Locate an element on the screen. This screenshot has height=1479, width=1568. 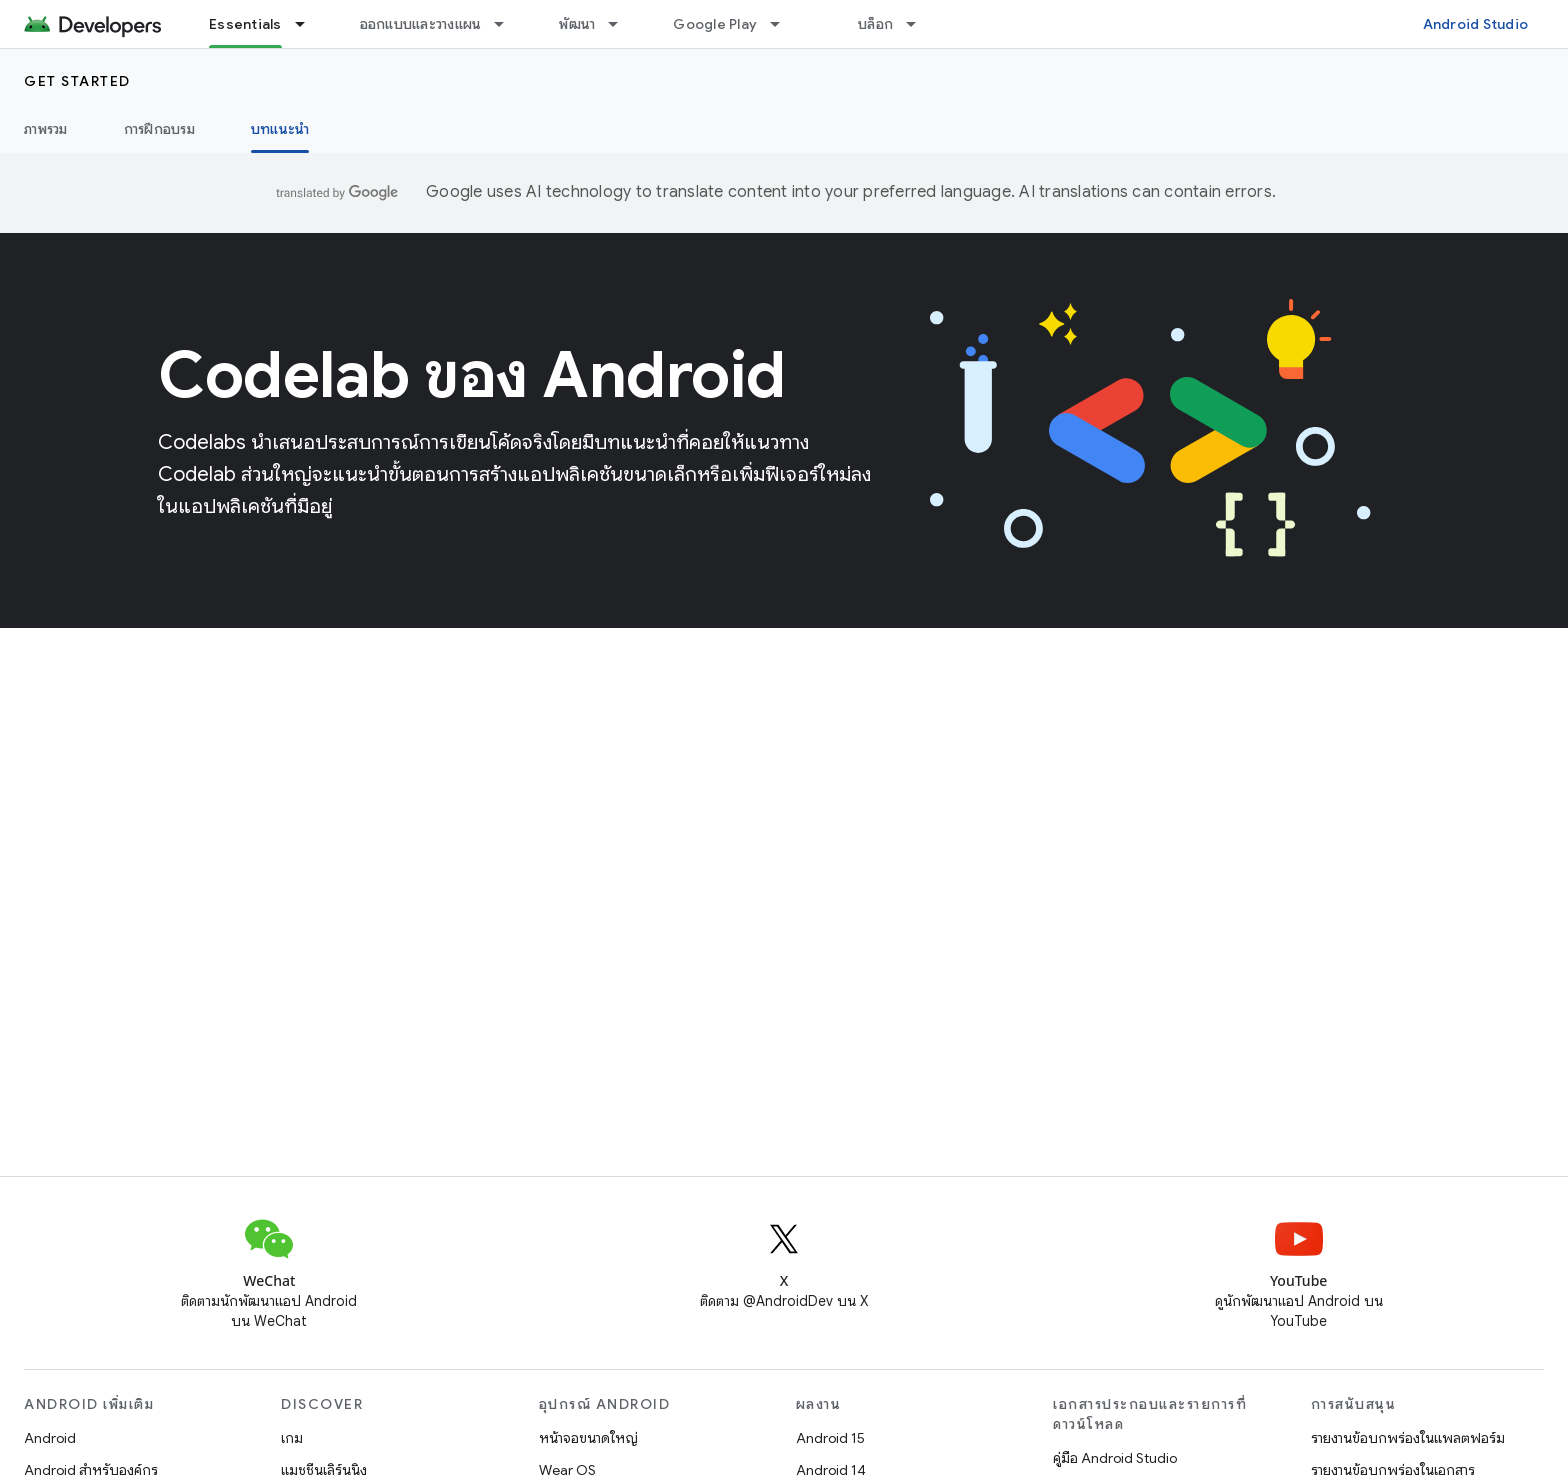
[เมนูแบบเลื่อนลงสำหรับ บล็อก] is located at coordinates (920, 24).